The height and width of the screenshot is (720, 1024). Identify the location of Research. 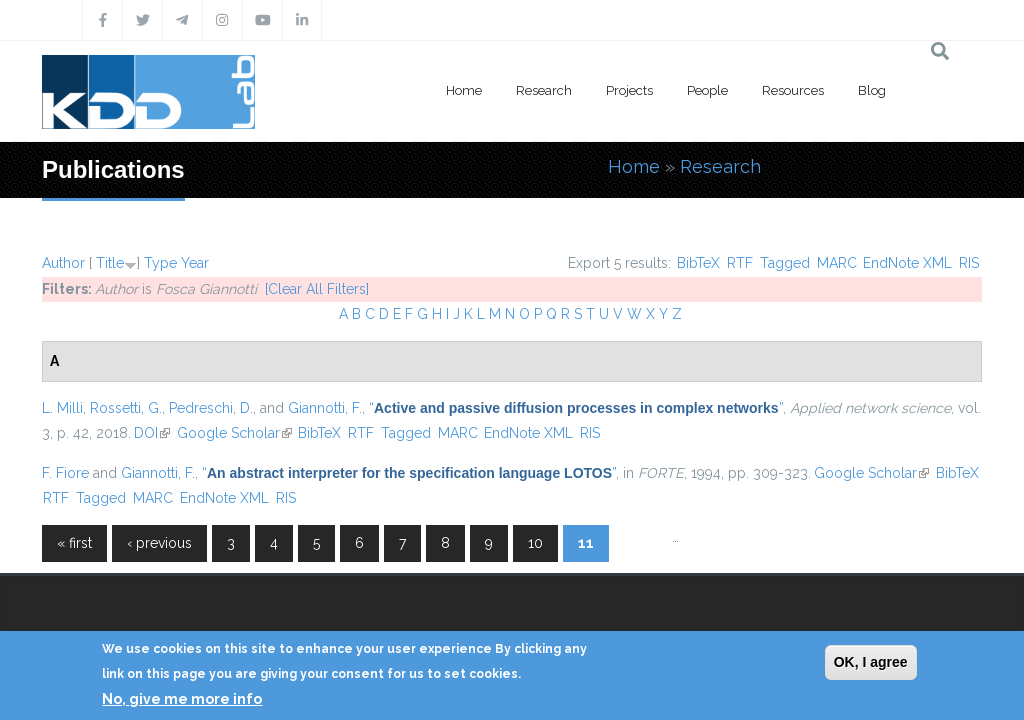
(544, 90).